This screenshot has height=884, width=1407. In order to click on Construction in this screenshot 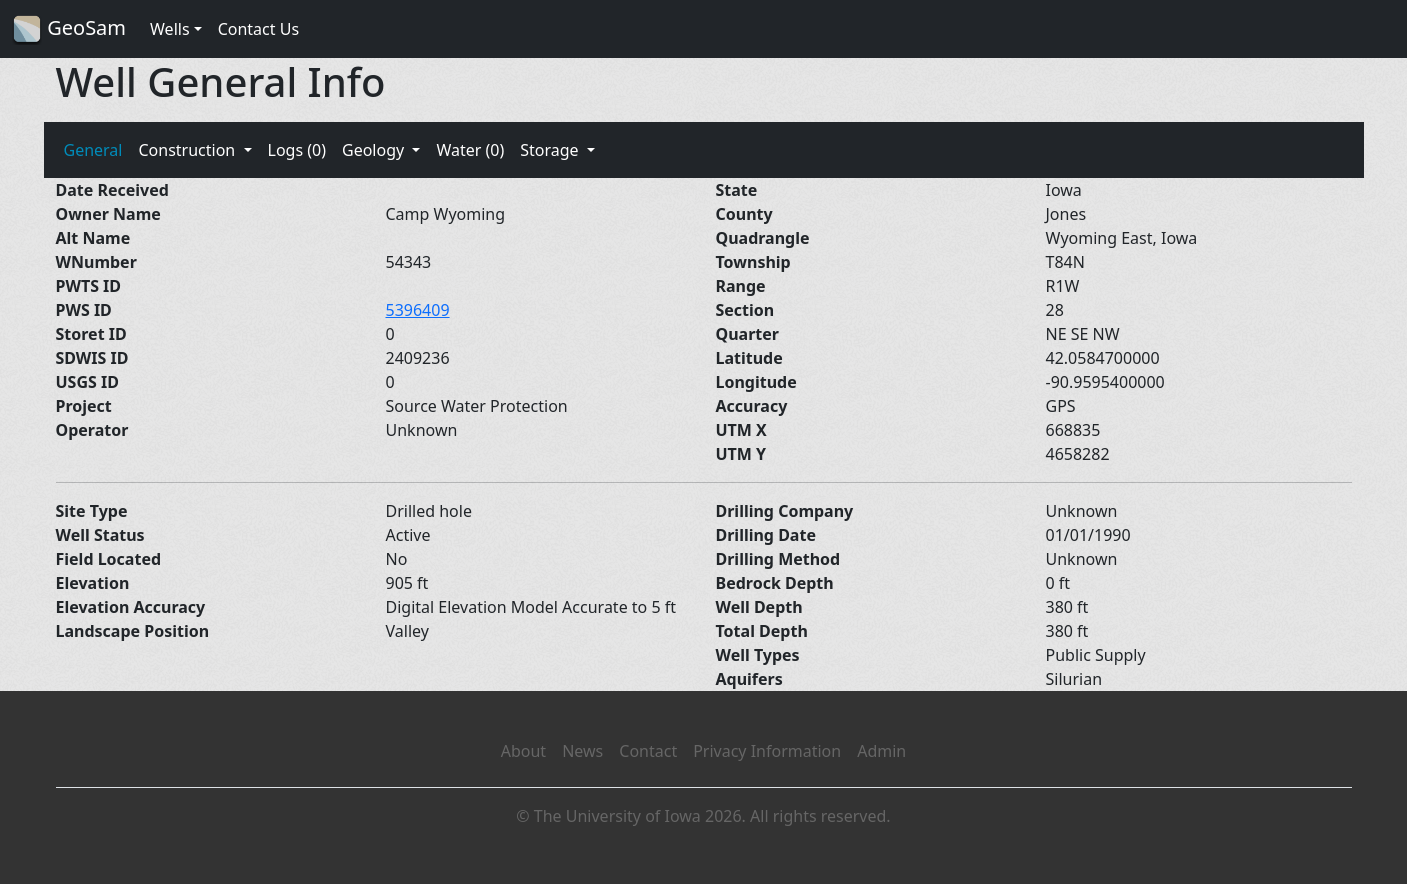, I will do `click(188, 150)`.